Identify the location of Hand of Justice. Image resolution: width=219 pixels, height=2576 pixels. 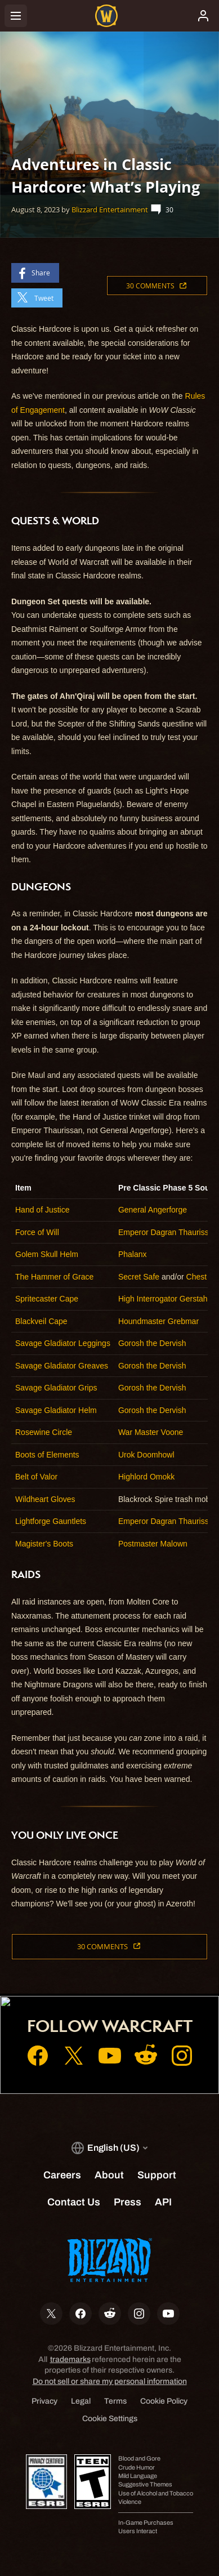
(42, 1209).